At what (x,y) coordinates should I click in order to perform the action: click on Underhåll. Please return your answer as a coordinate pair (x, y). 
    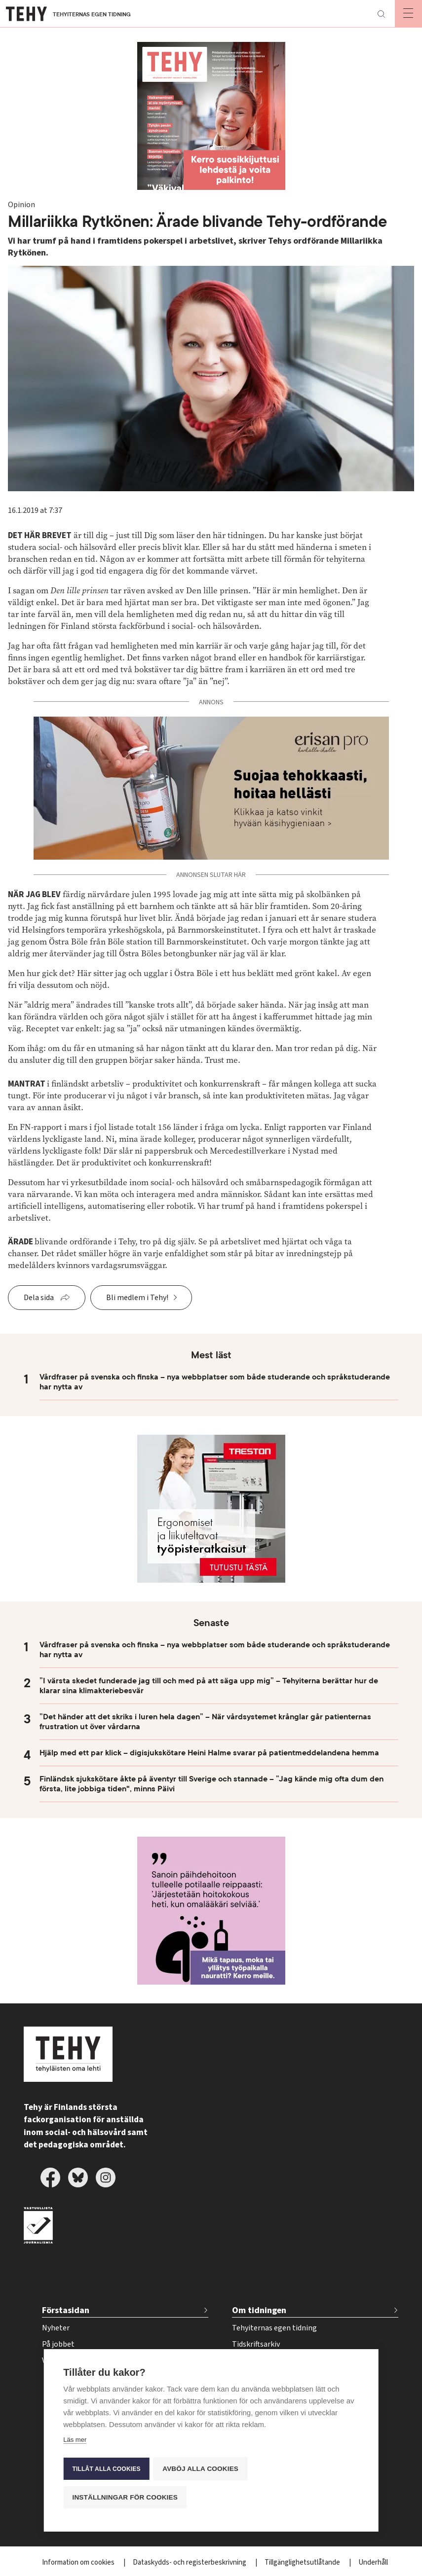
    Looking at the image, I should click on (373, 2562).